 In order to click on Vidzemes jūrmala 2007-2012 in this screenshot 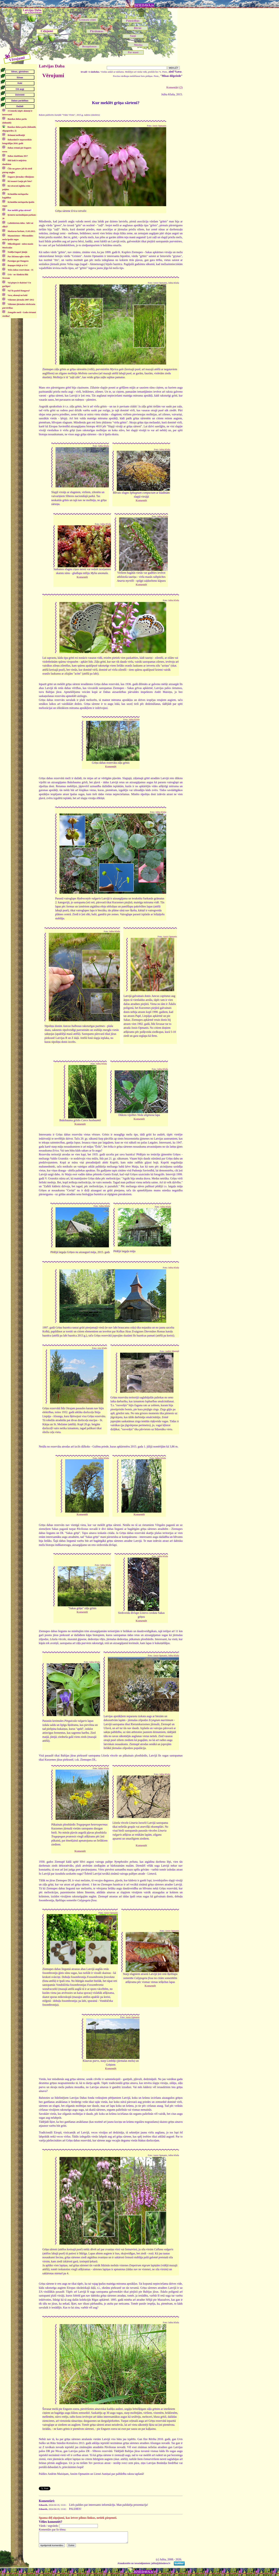, I will do `click(21, 299)`.